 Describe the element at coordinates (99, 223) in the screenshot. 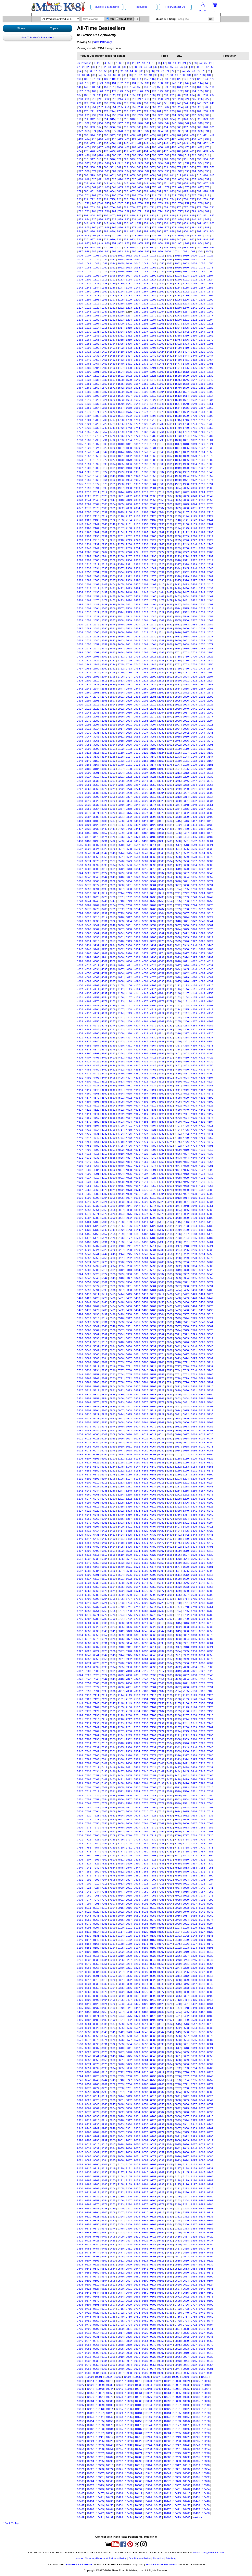

I see `846` at that location.